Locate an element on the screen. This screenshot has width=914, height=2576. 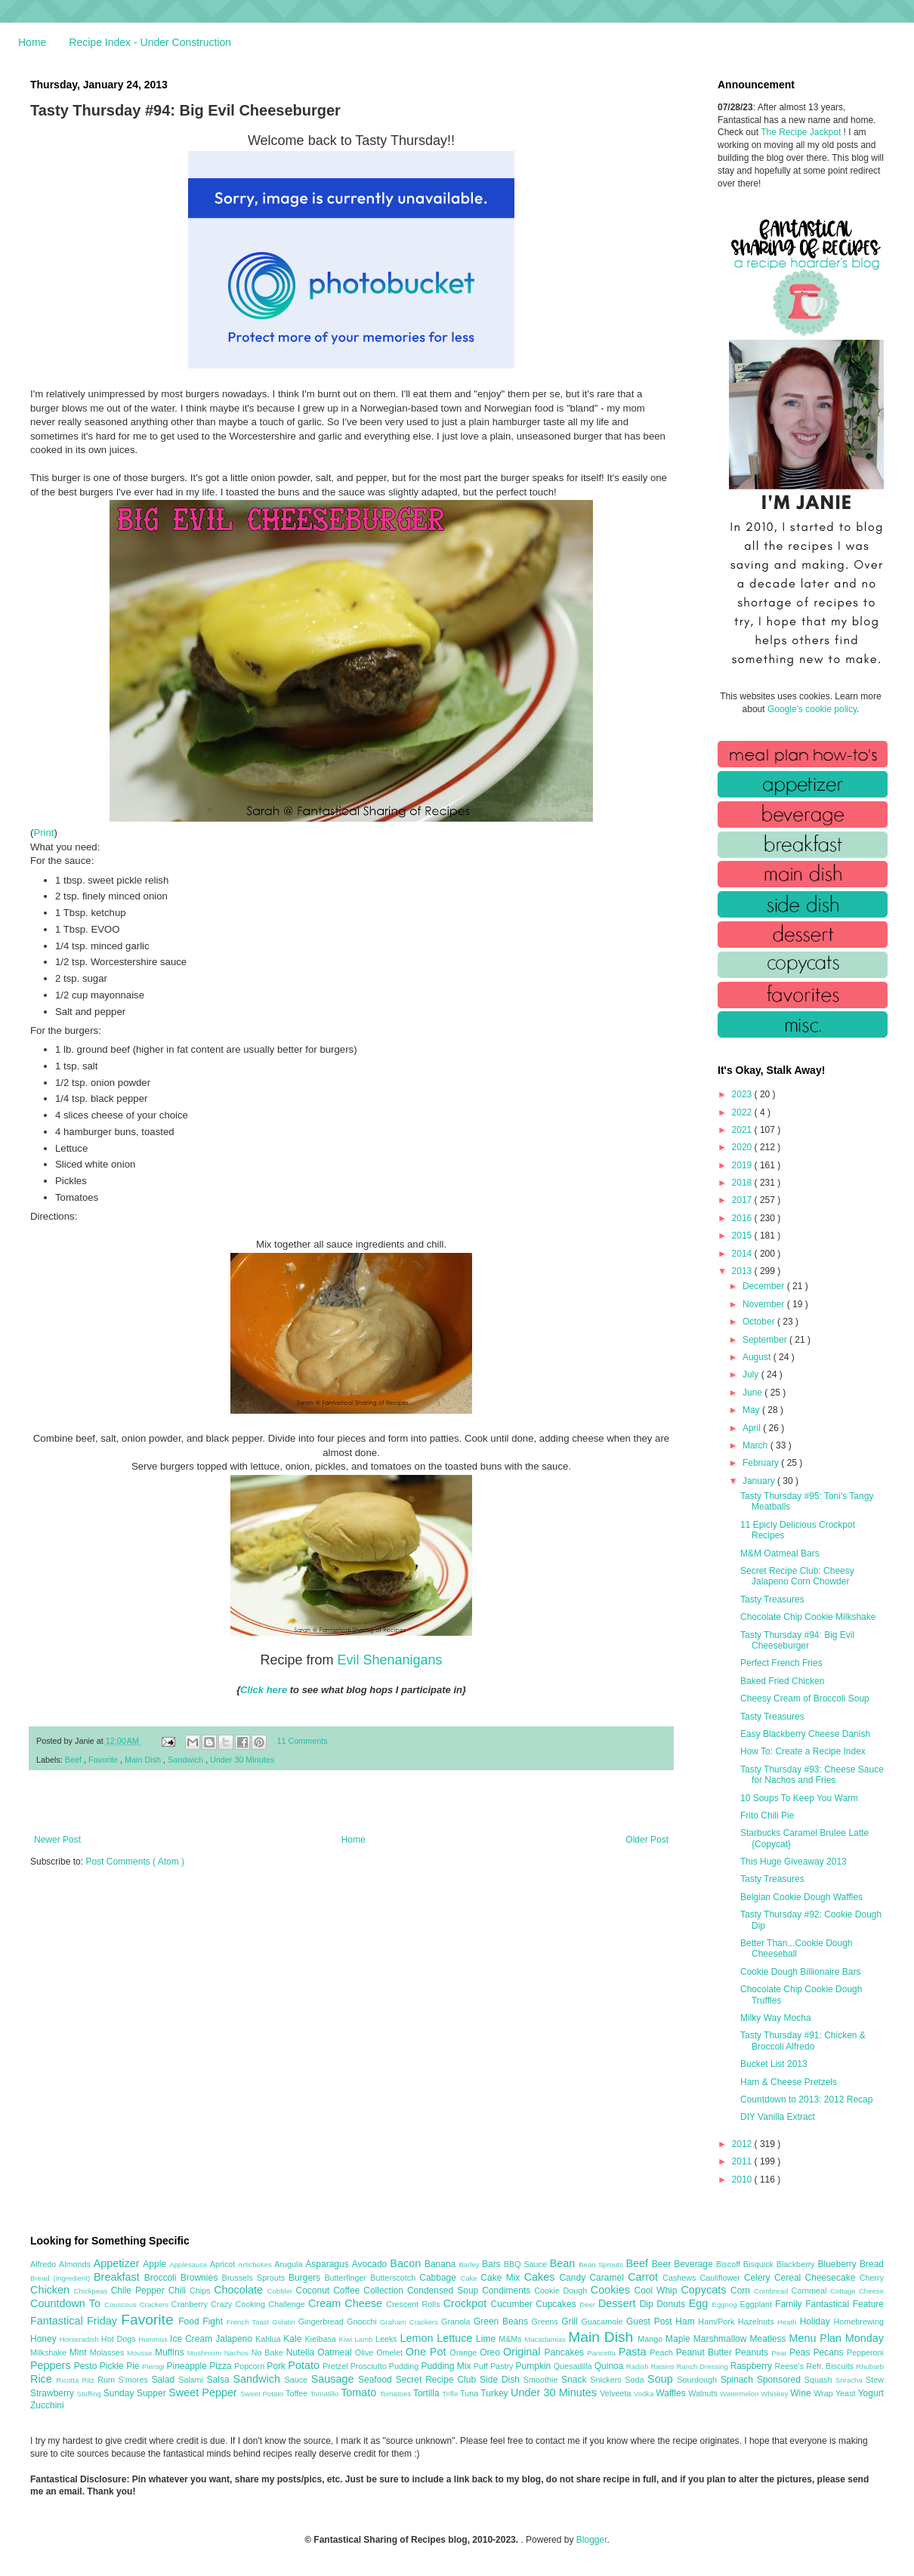
Pumpkin is located at coordinates (535, 2366).